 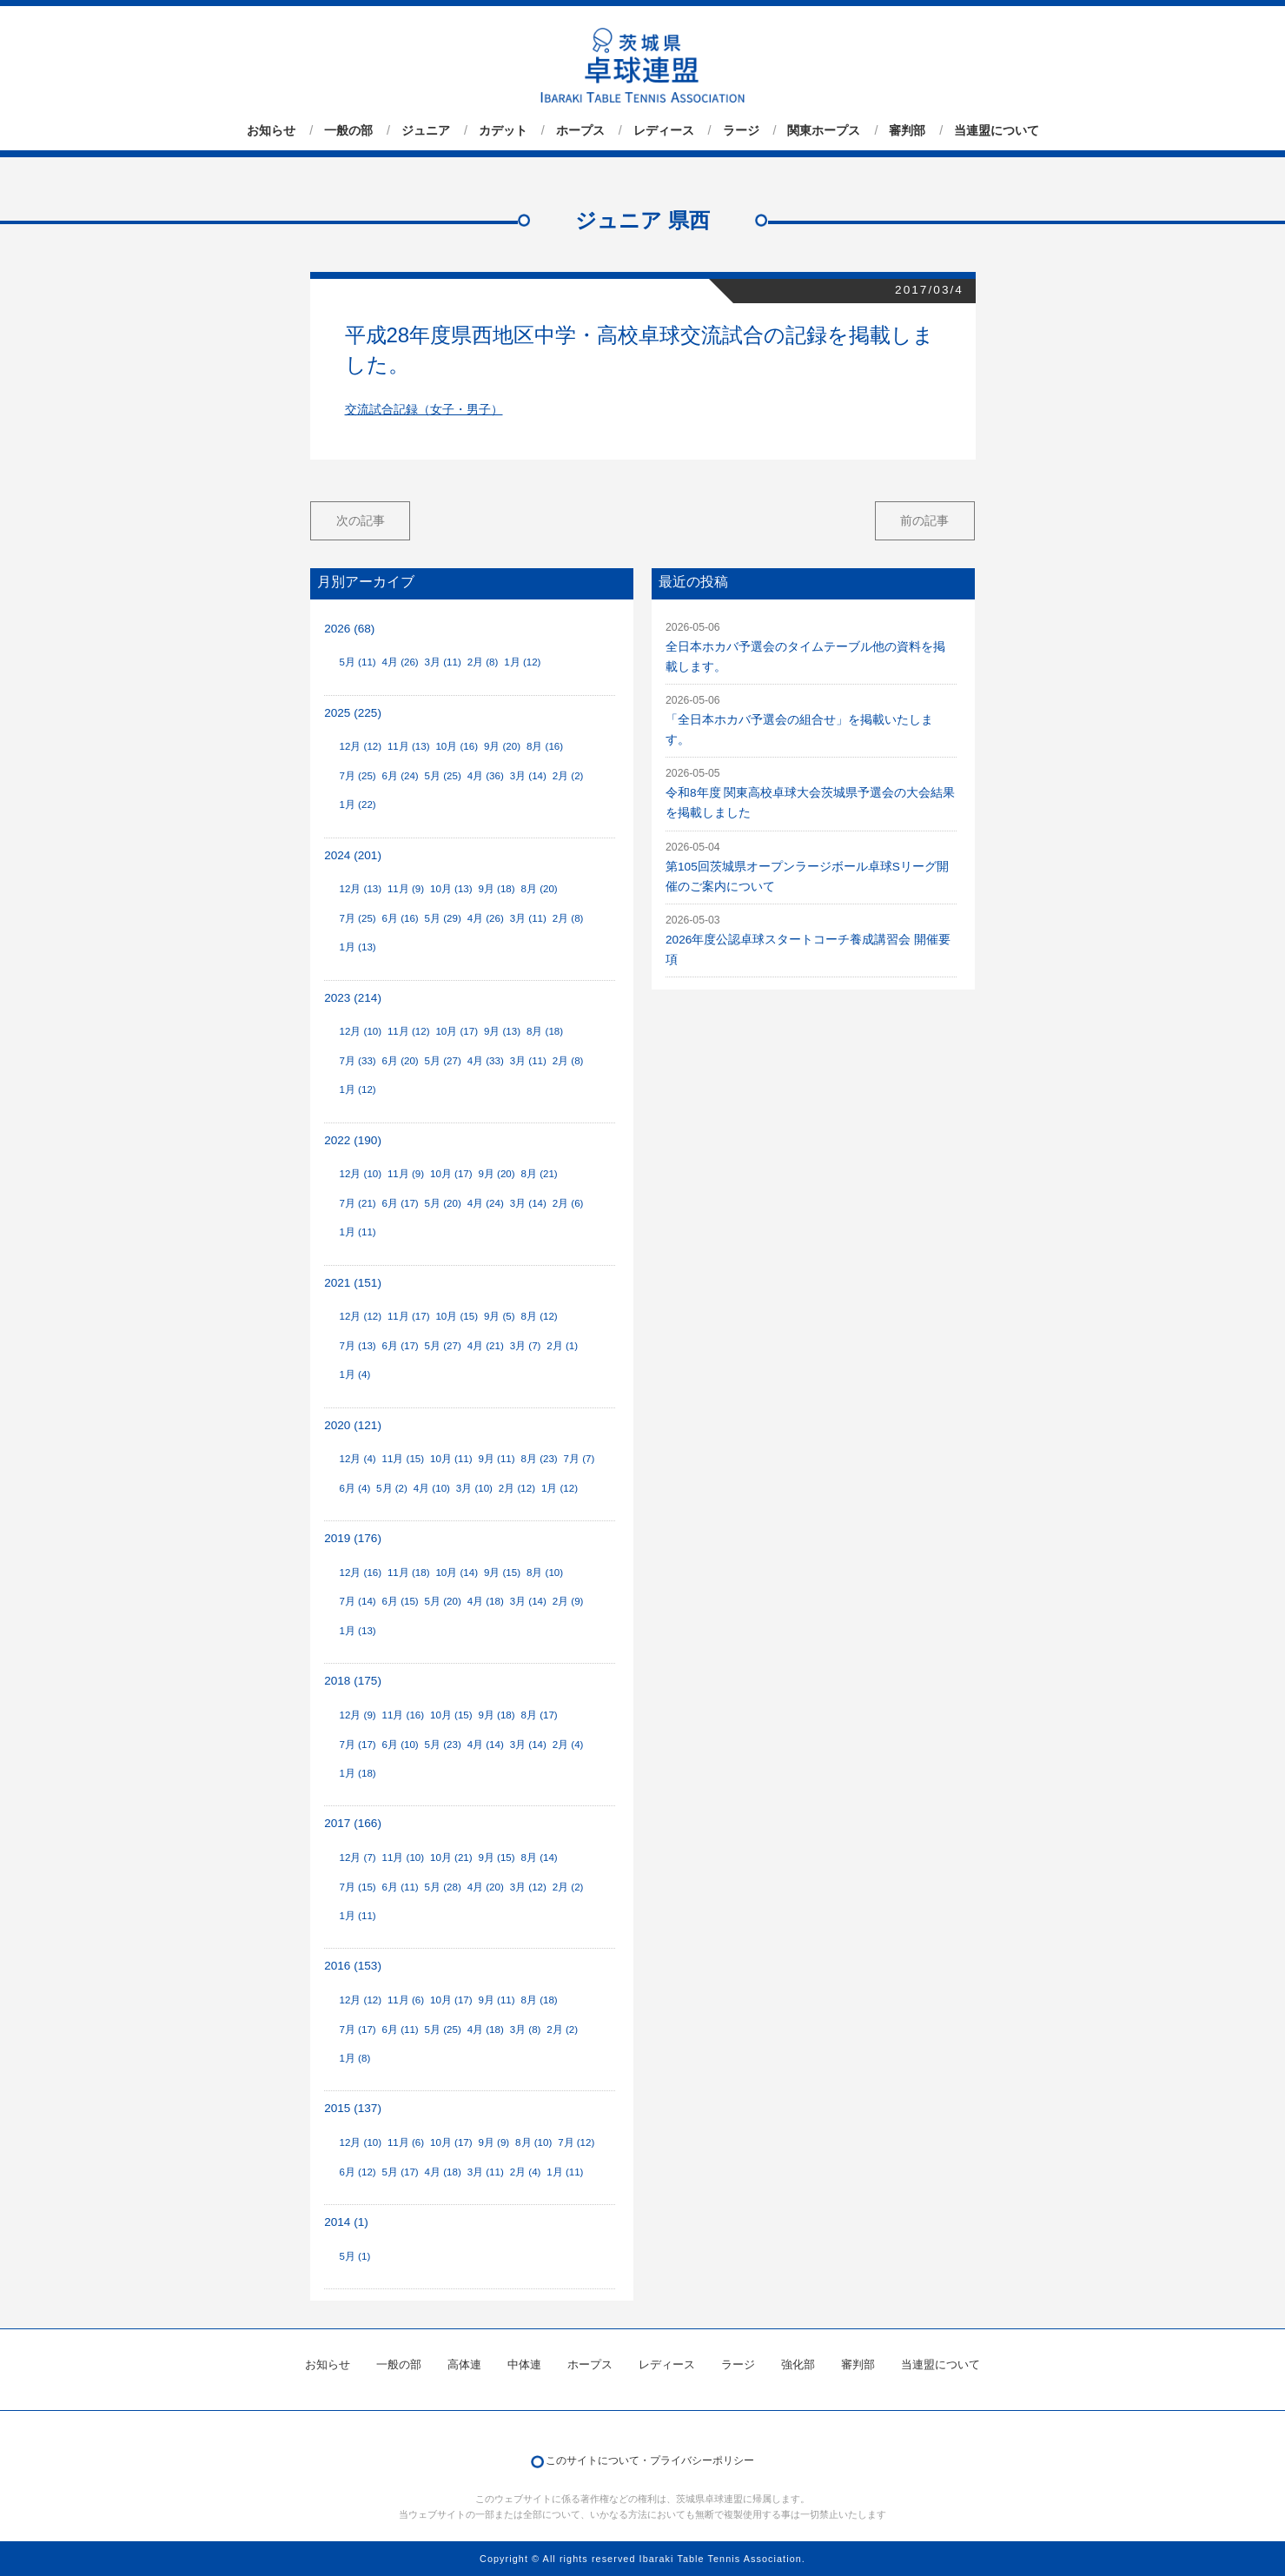 What do you see at coordinates (539, 1459) in the screenshot?
I see `8月 (23)` at bounding box center [539, 1459].